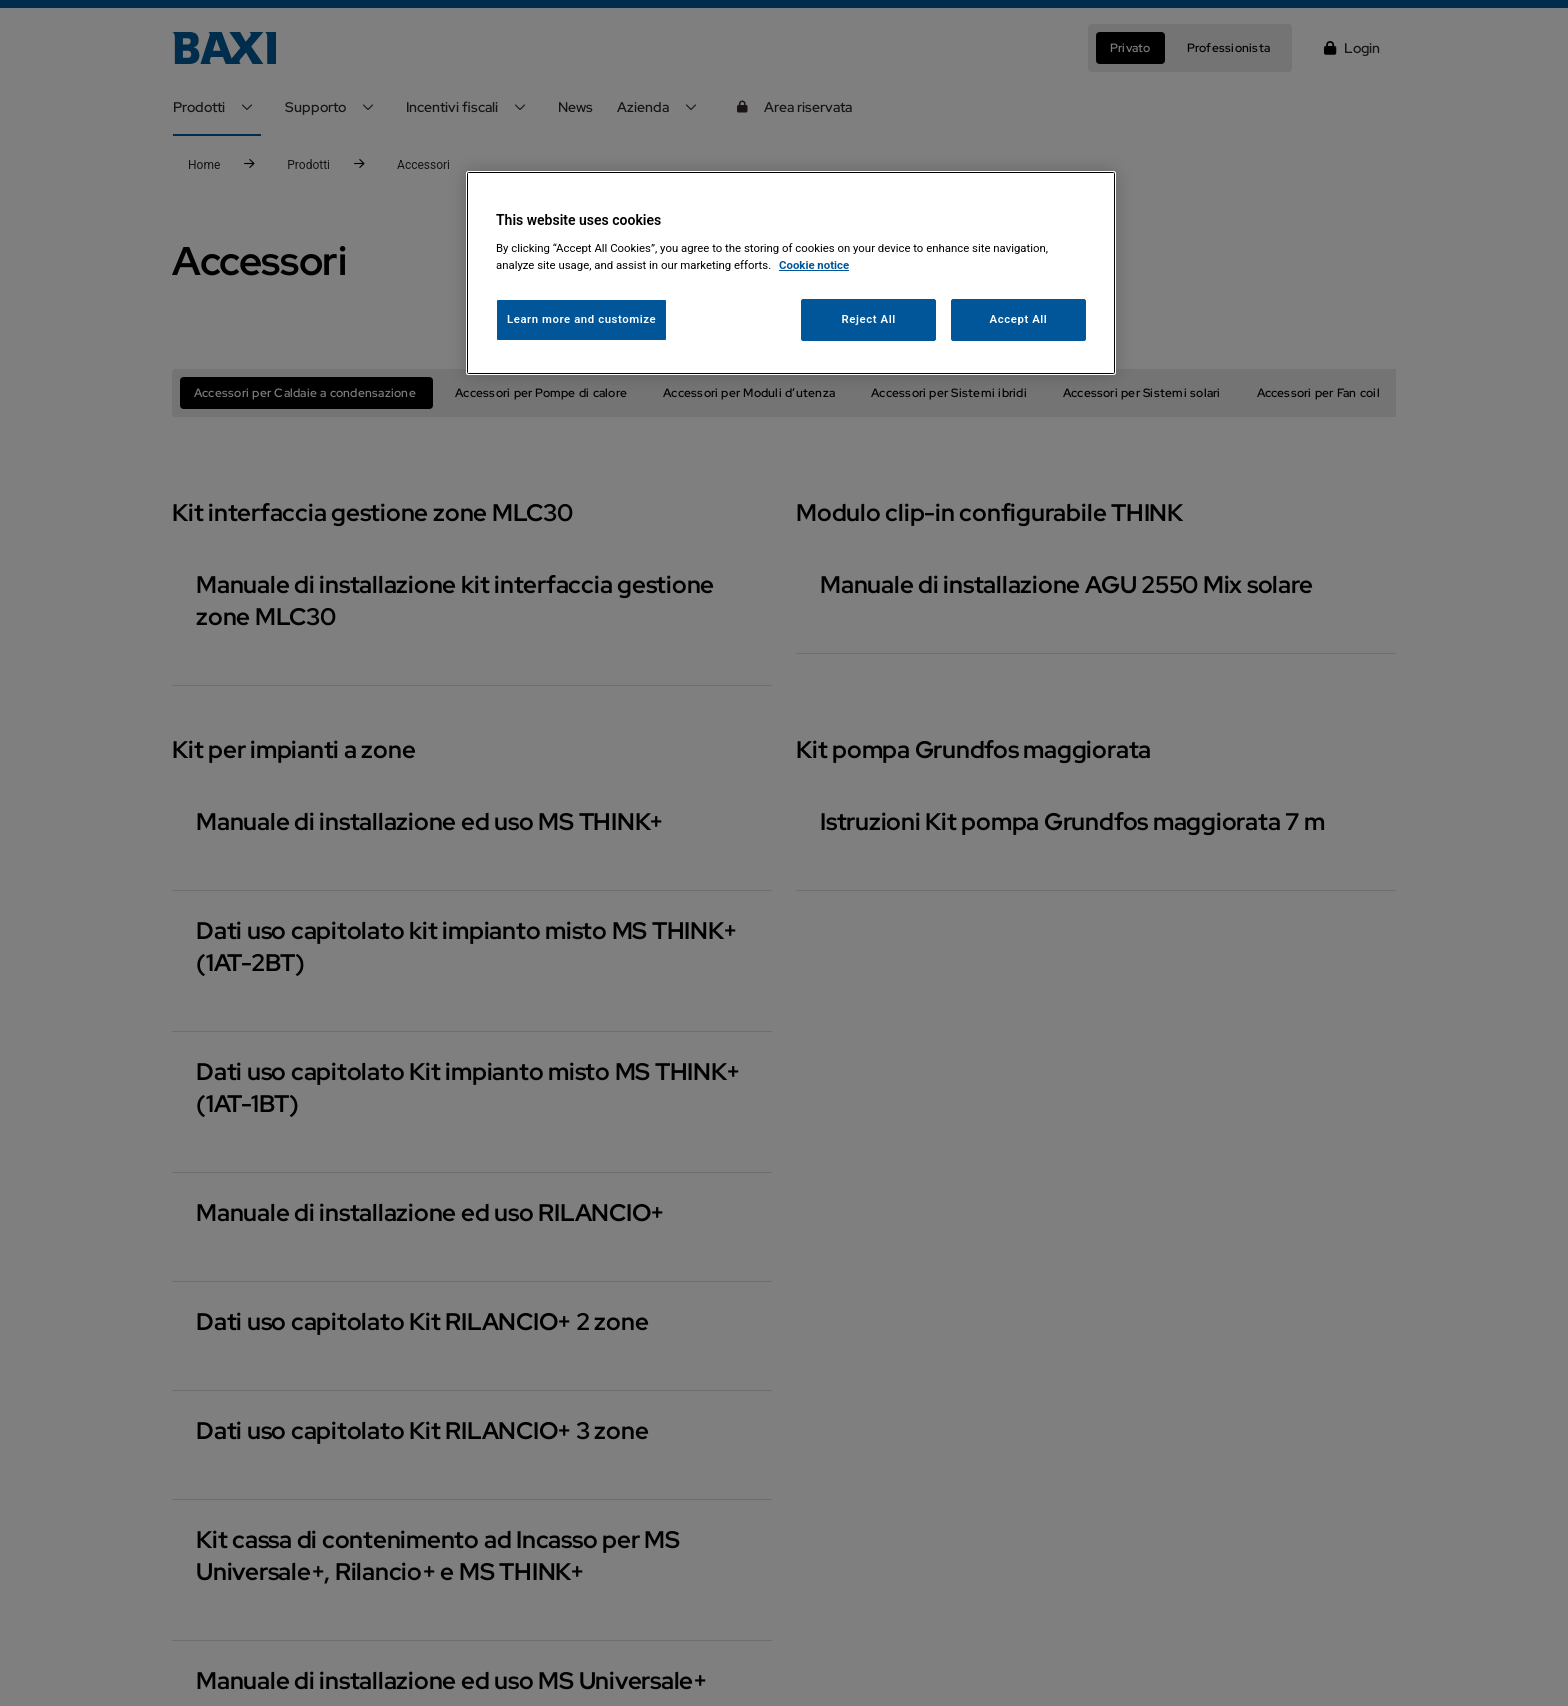 Image resolution: width=1568 pixels, height=1706 pixels. I want to click on Cookie notice [More information about your privacy, opens in a new tab], so click(814, 265).